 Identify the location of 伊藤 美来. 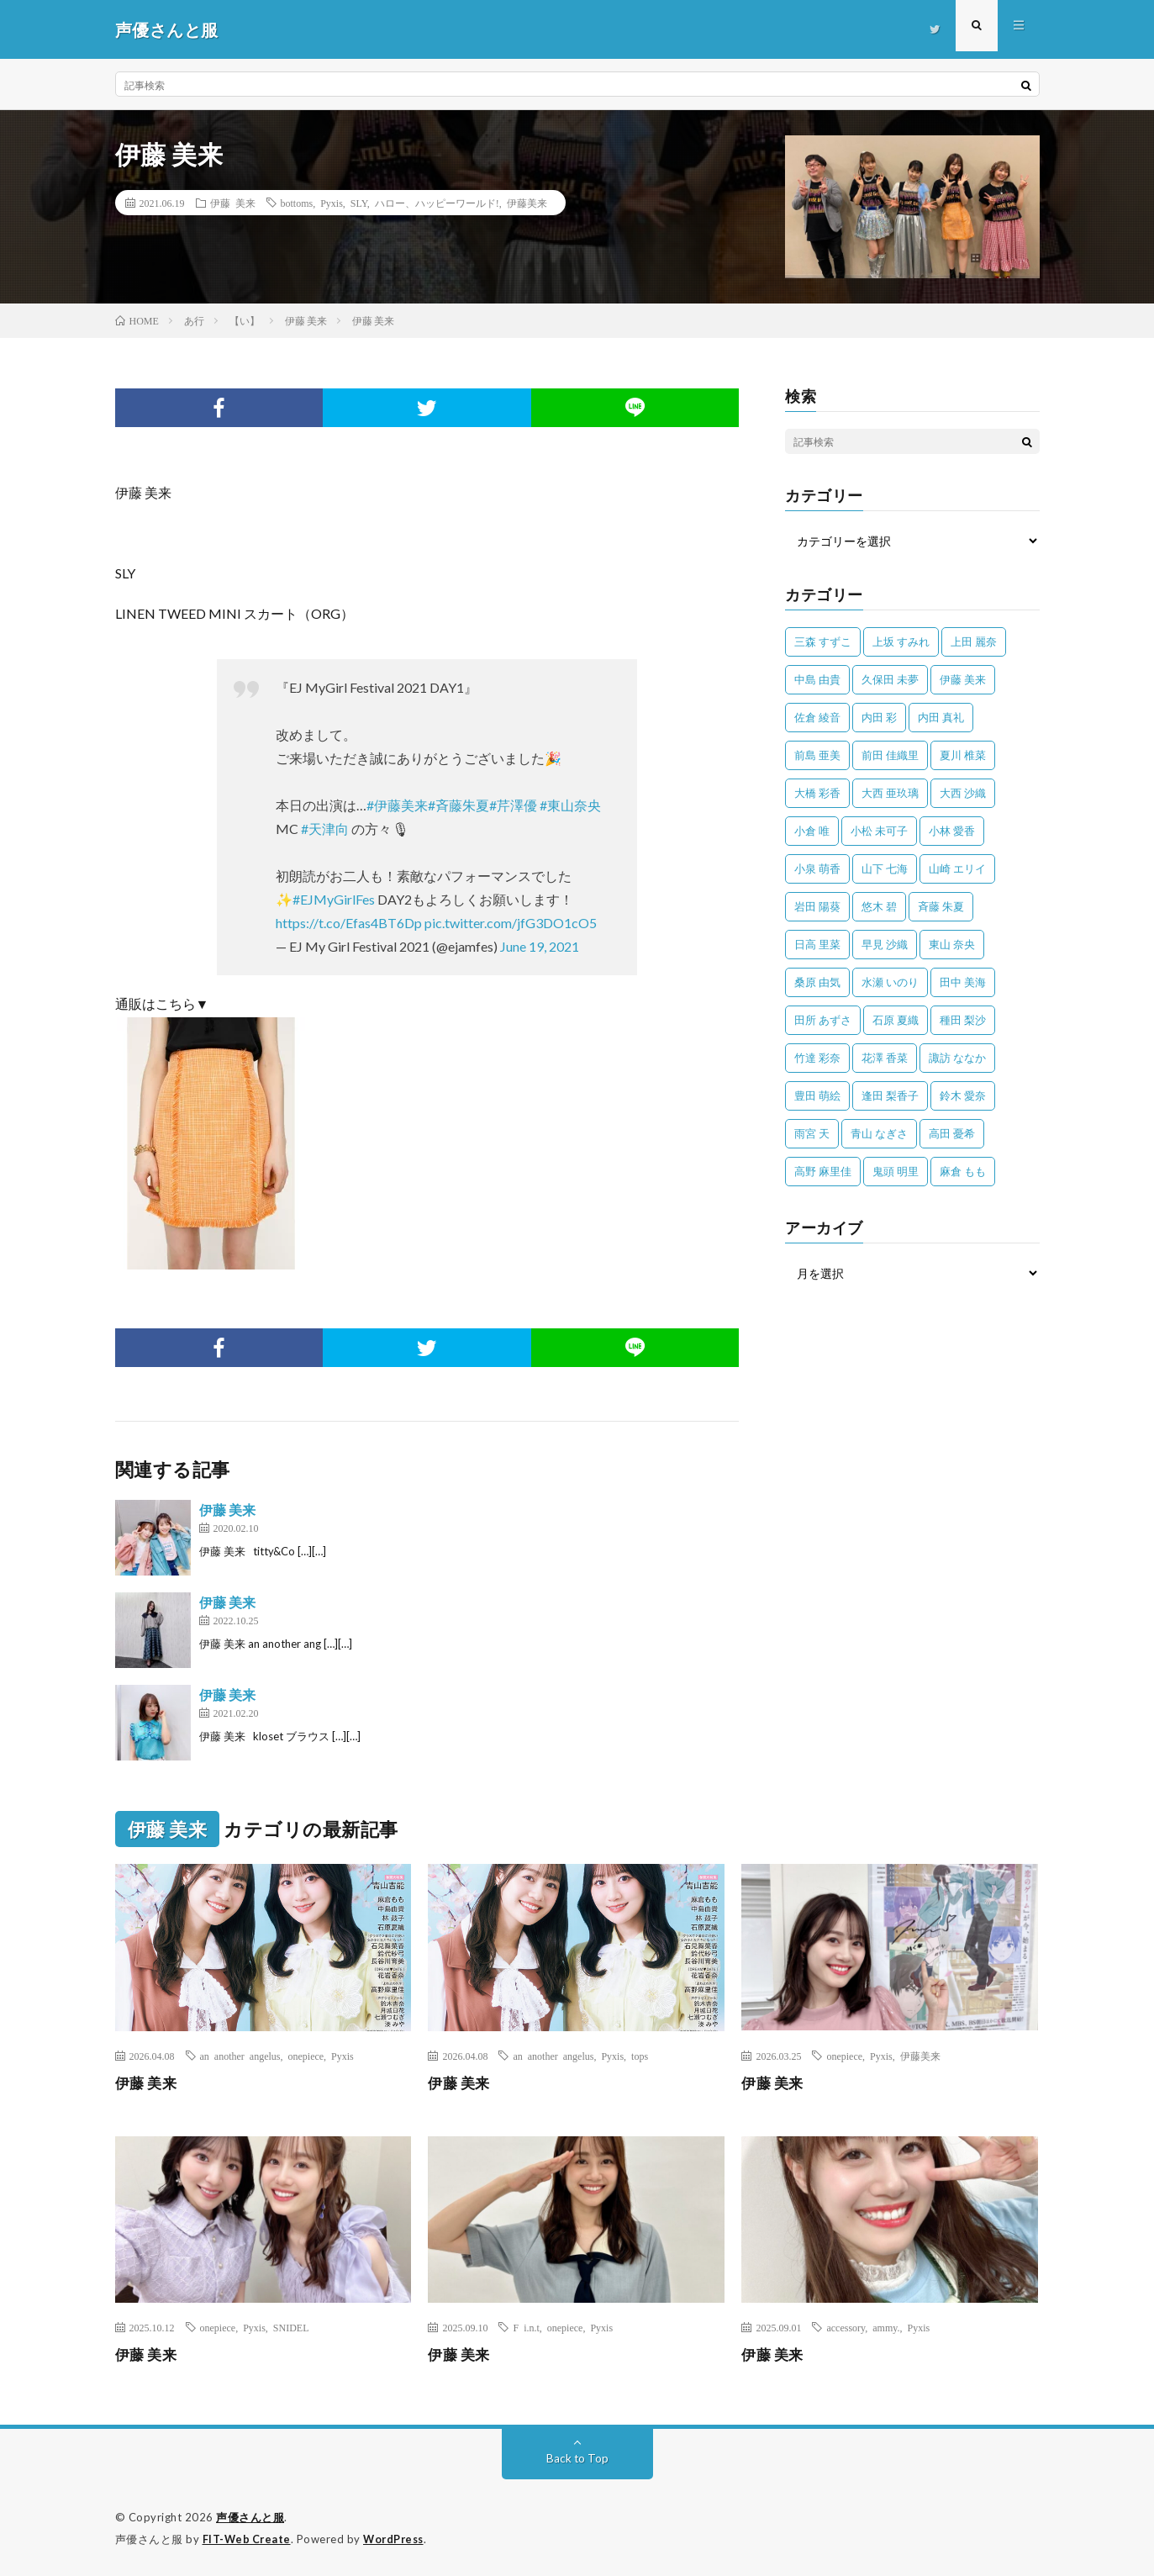
(233, 203).